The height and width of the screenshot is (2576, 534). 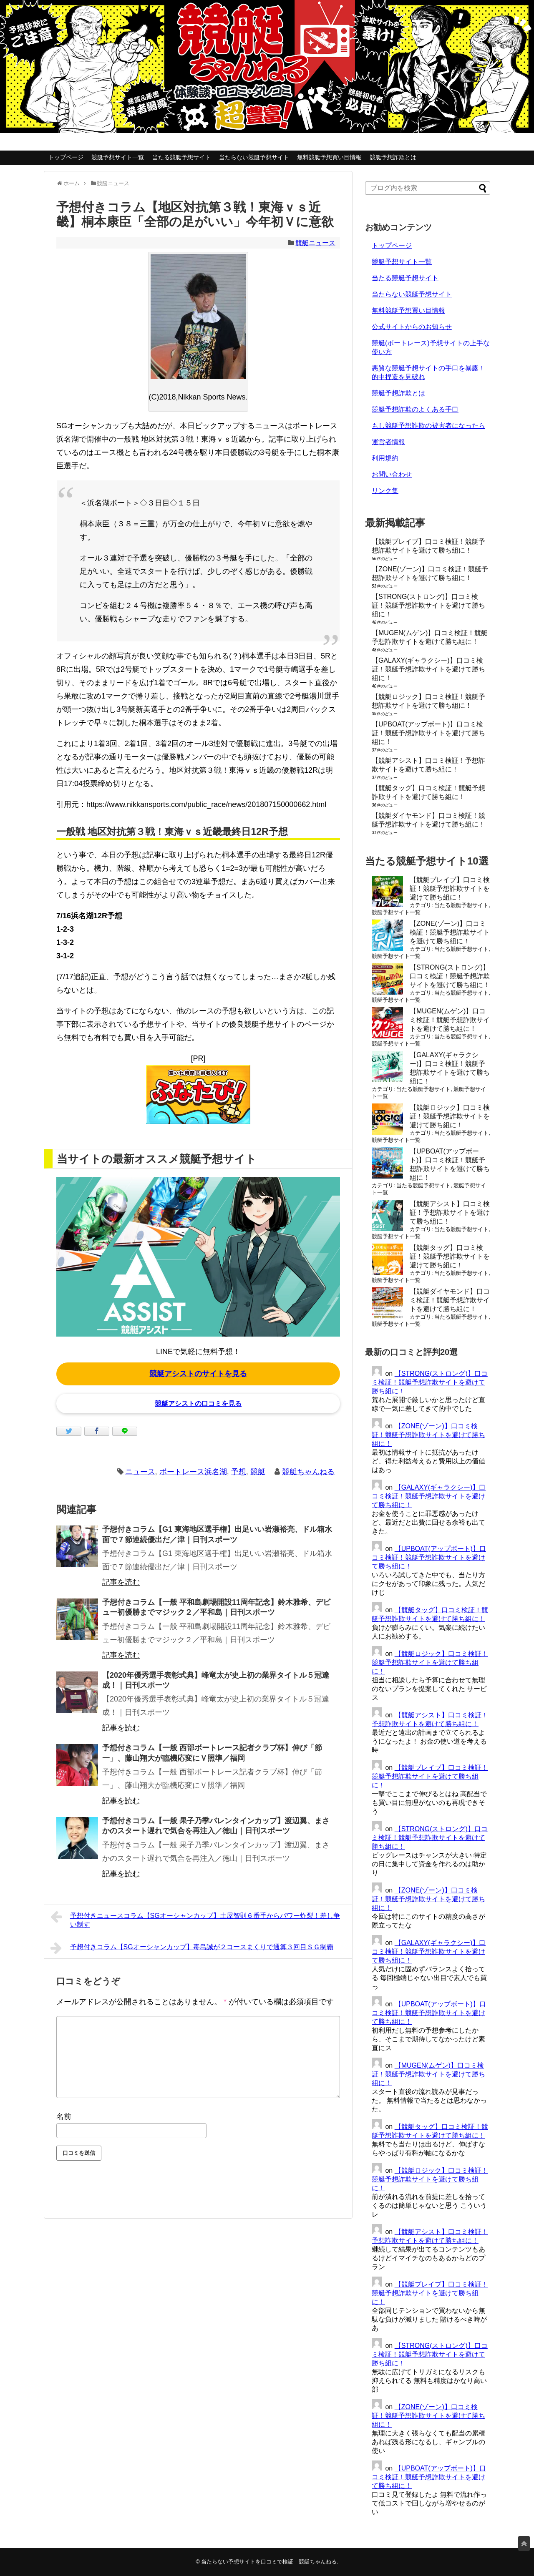 I want to click on 当たる競艇予想サイト, so click(x=181, y=157).